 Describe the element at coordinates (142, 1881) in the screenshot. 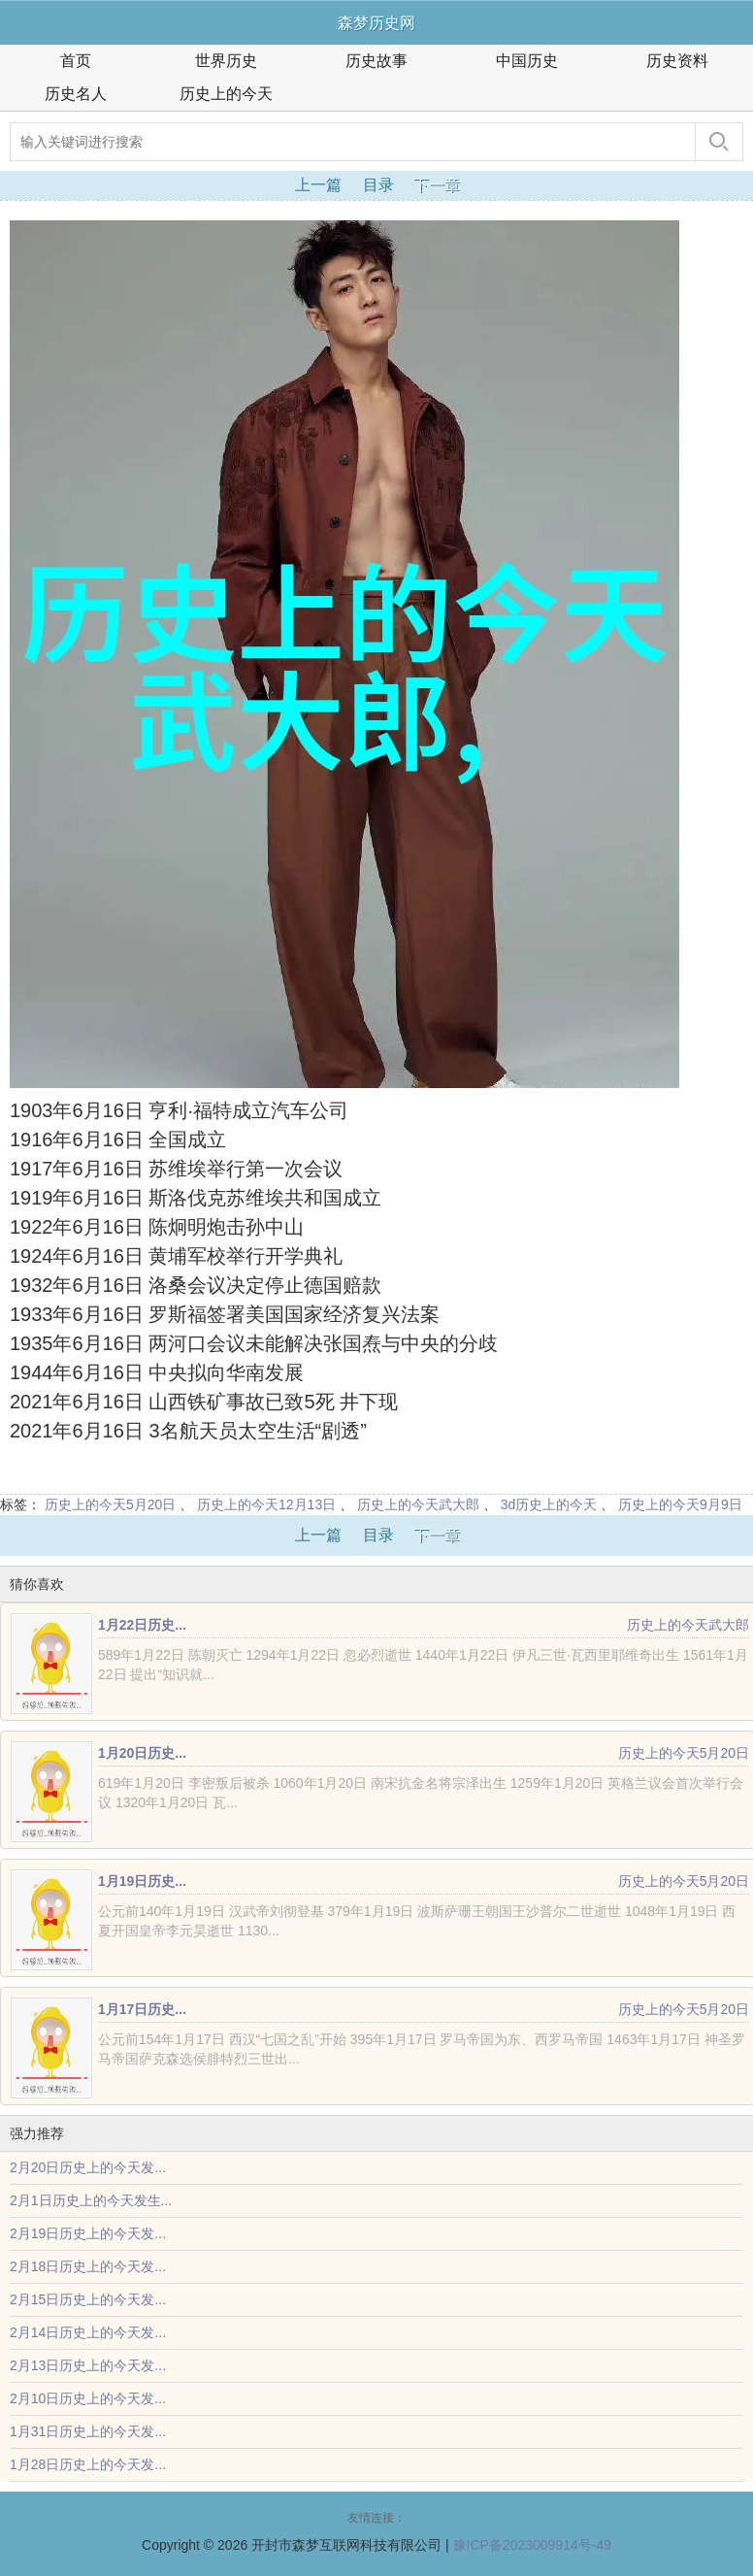

I see `1月19日历史...` at that location.